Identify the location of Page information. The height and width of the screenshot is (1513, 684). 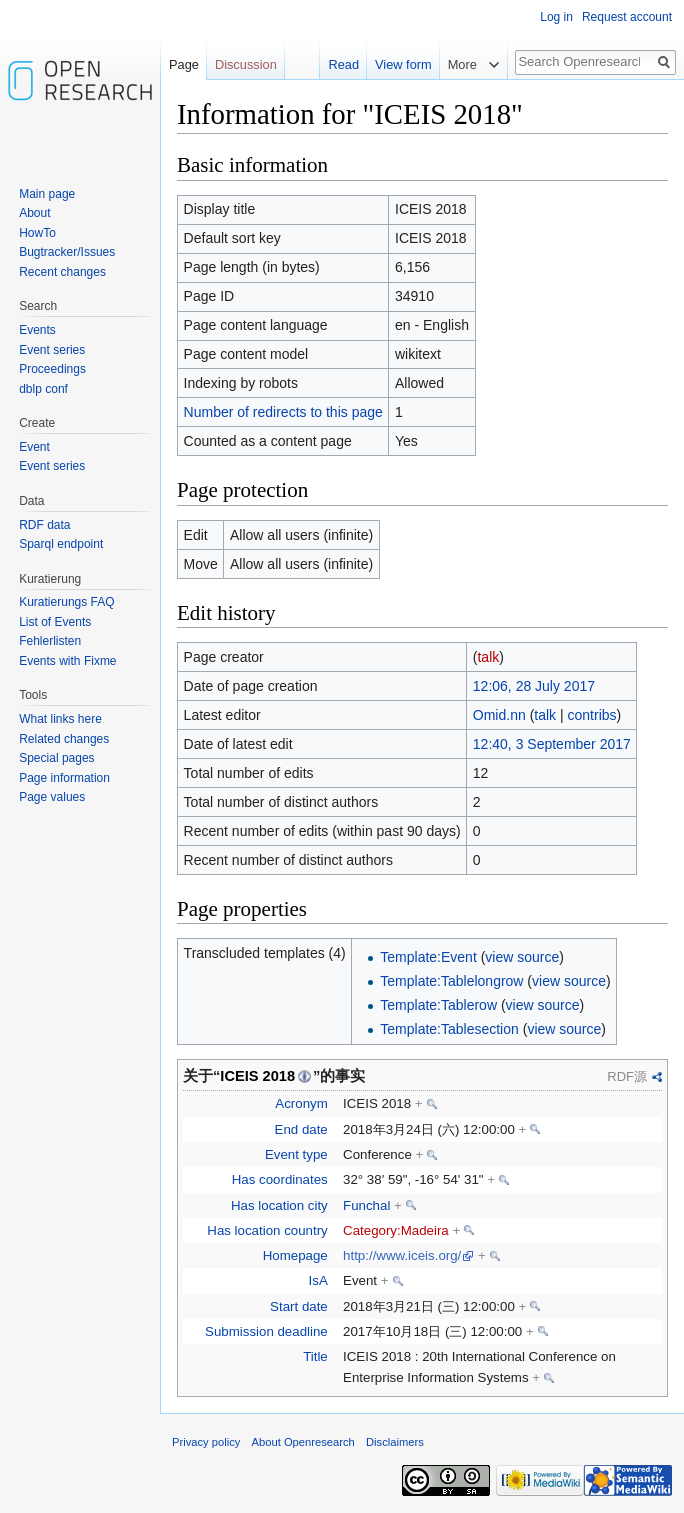
(64, 778).